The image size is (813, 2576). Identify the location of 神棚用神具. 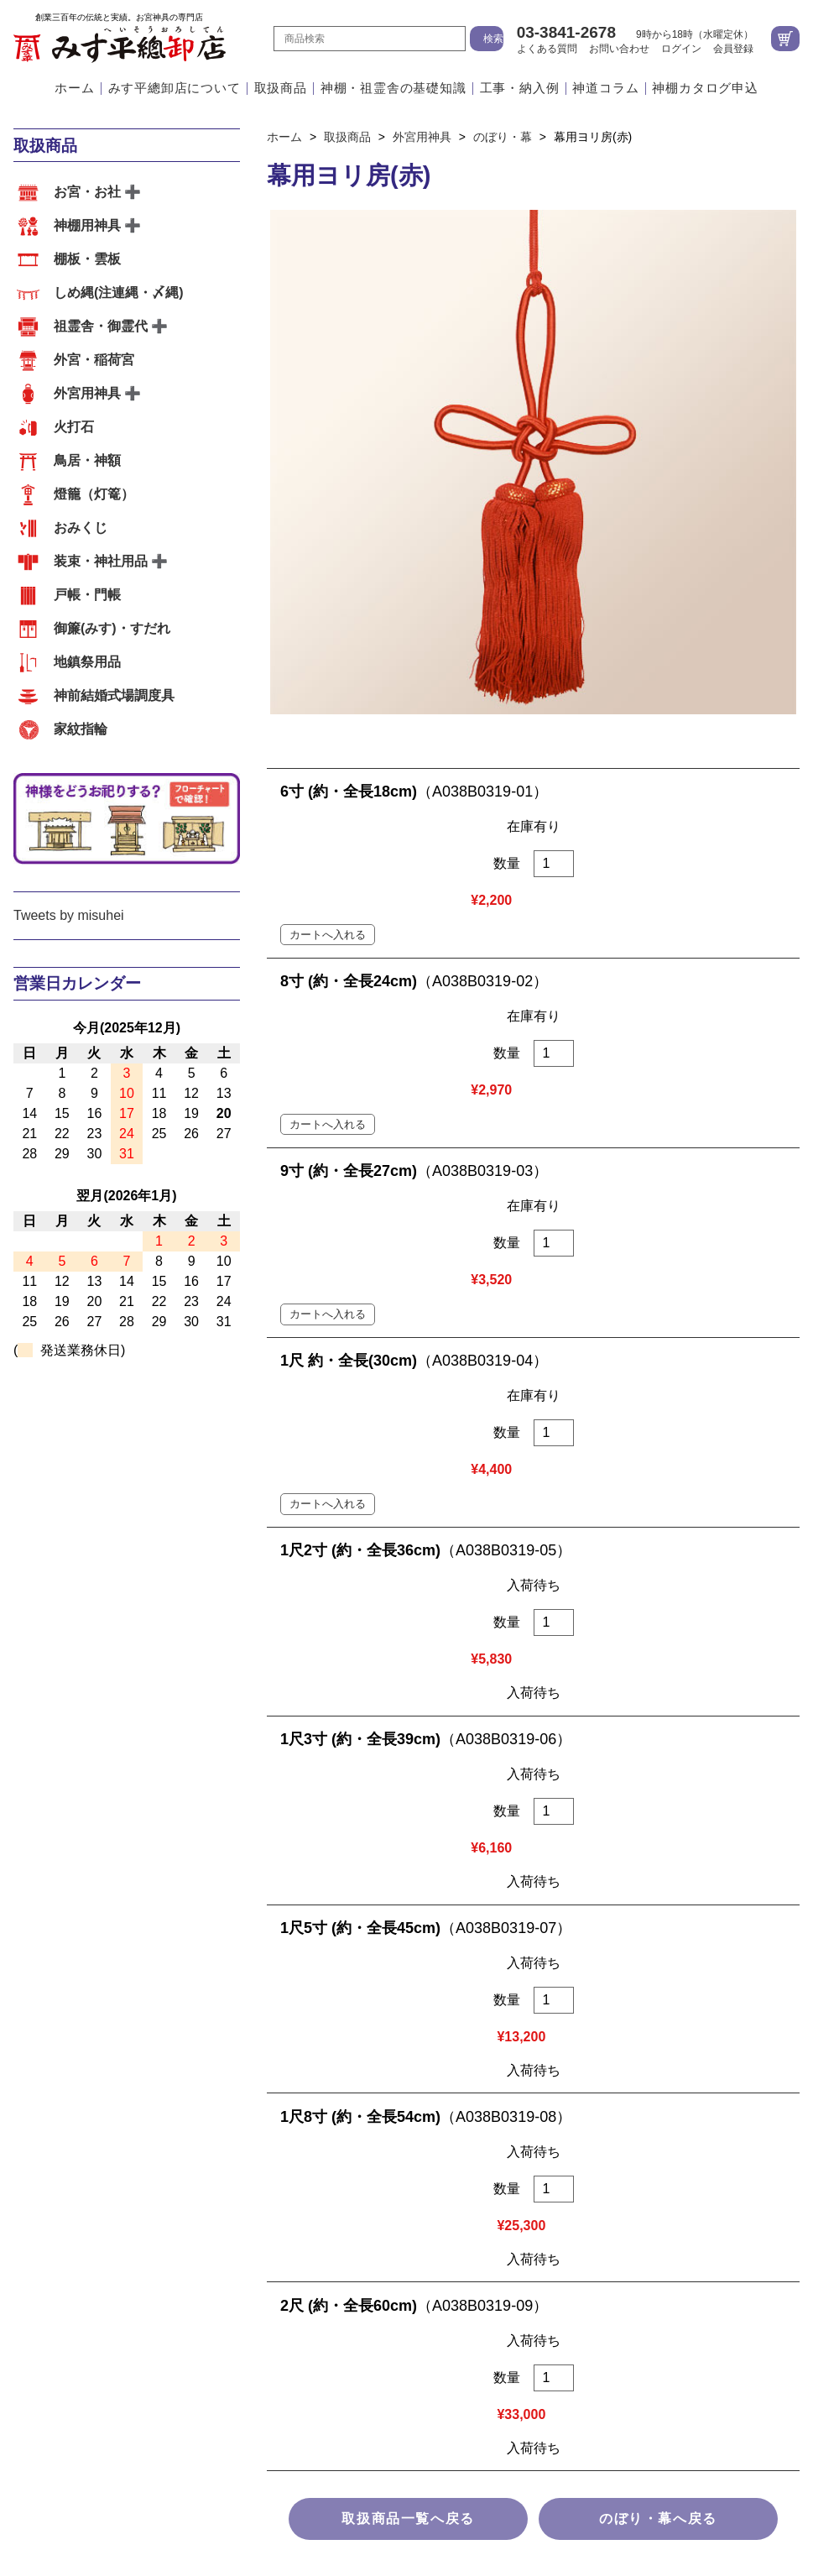
(87, 225).